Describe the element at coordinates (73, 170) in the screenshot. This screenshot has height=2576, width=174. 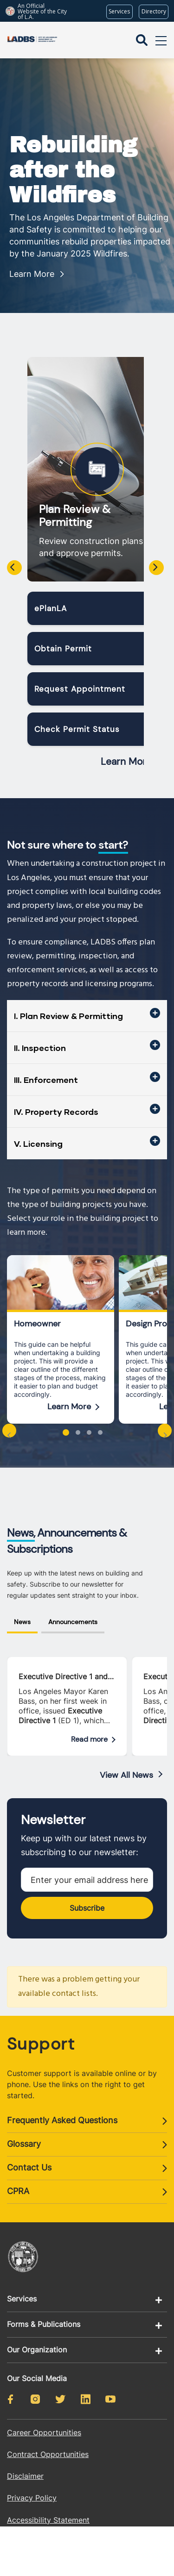
I see `Rebuilding after the Wildfires` at that location.